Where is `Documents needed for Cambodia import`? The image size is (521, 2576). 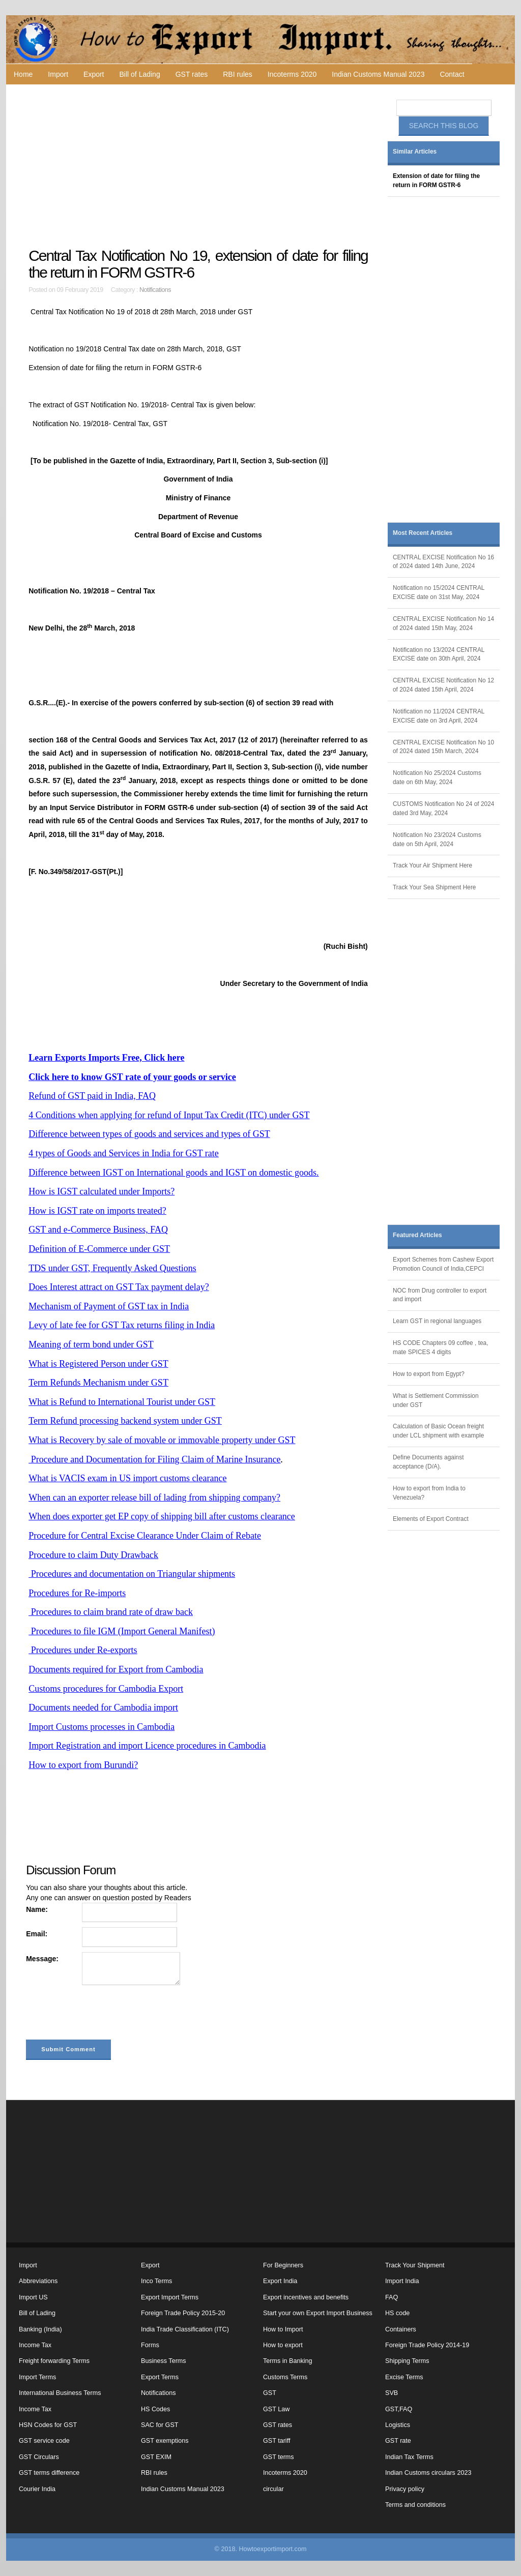 Documents needed for Cambodia import is located at coordinates (103, 1707).